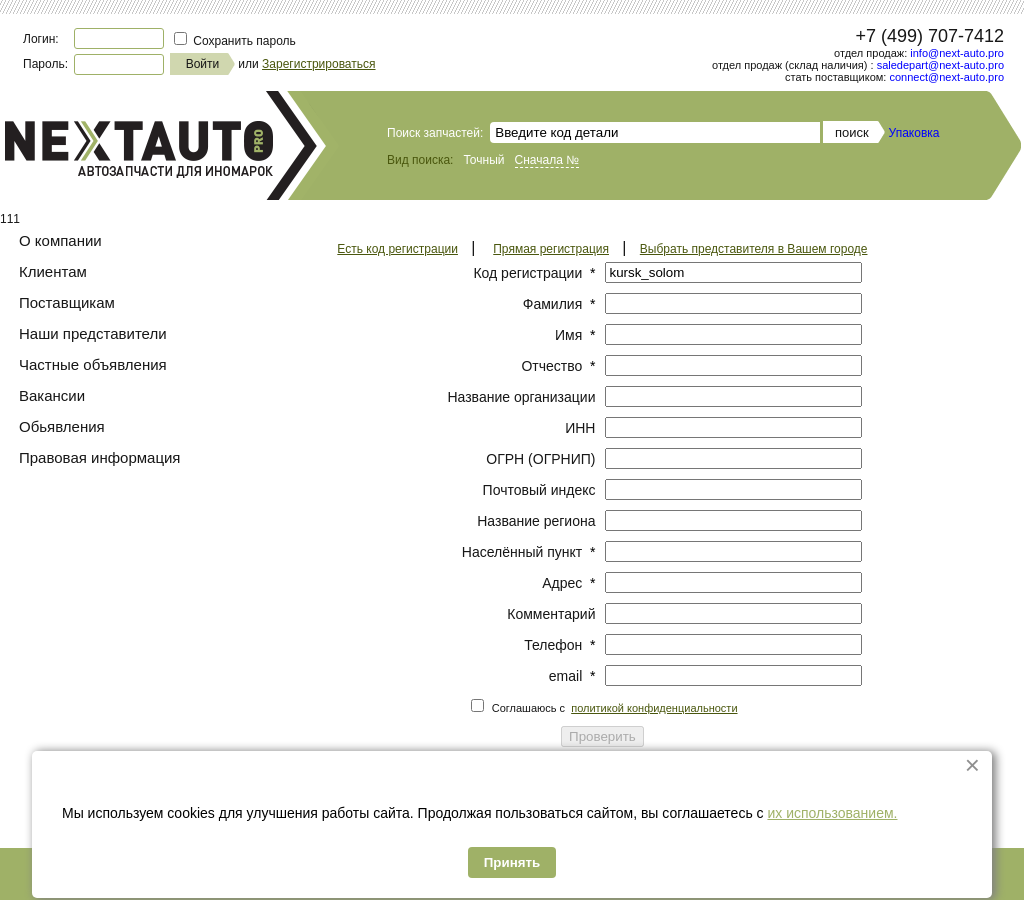 This screenshot has width=1024, height=900. What do you see at coordinates (754, 249) in the screenshot?
I see `Выбрать представителя в Вашем городе` at bounding box center [754, 249].